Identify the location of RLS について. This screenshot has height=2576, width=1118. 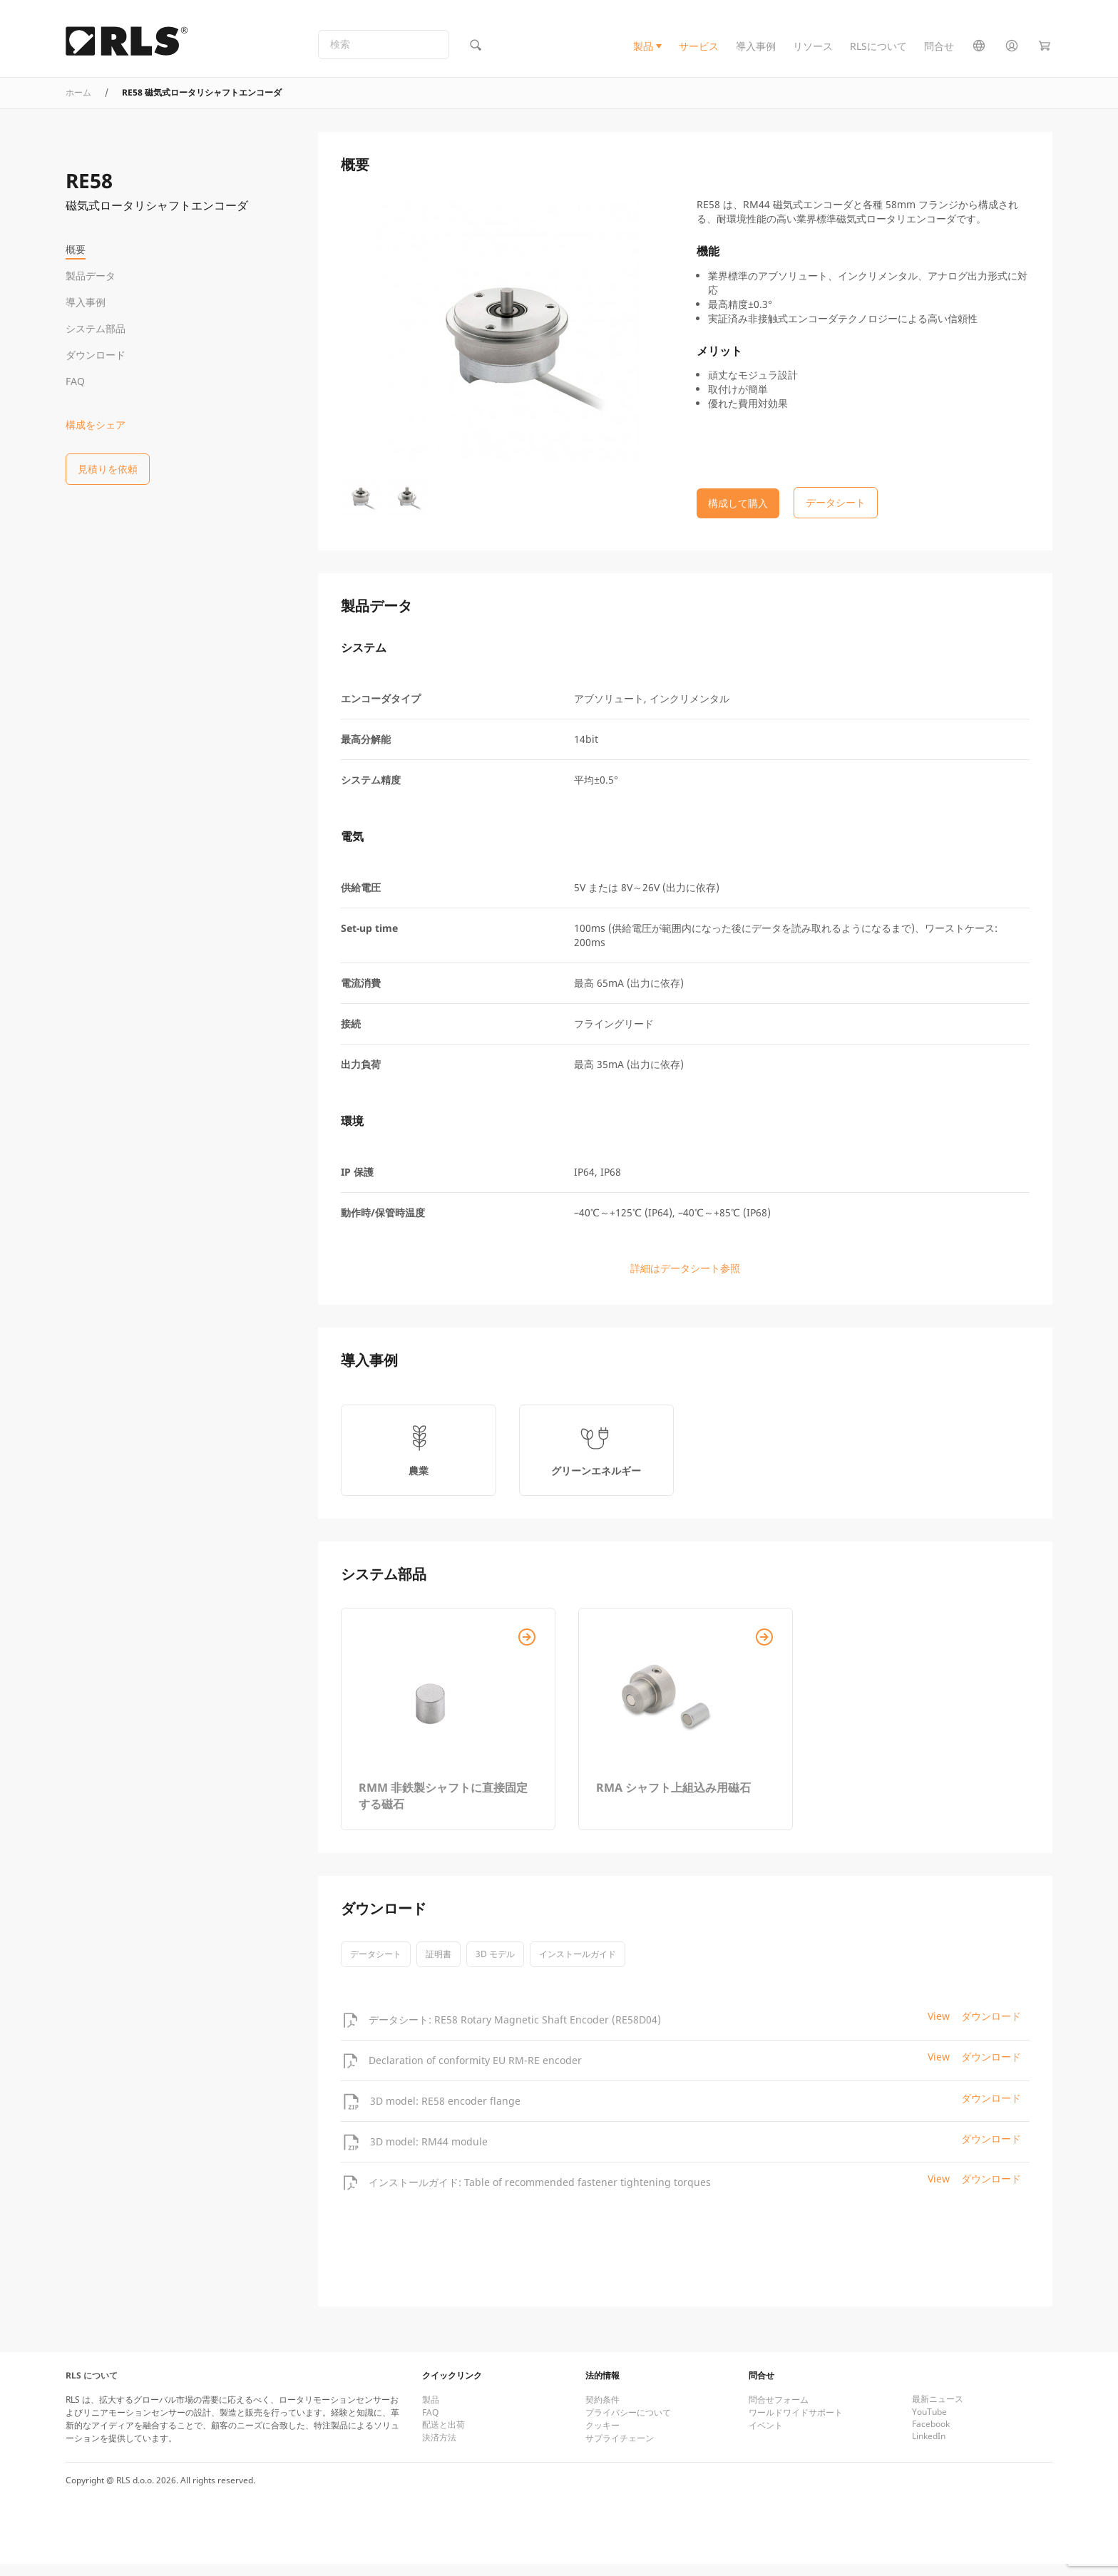
(92, 2387).